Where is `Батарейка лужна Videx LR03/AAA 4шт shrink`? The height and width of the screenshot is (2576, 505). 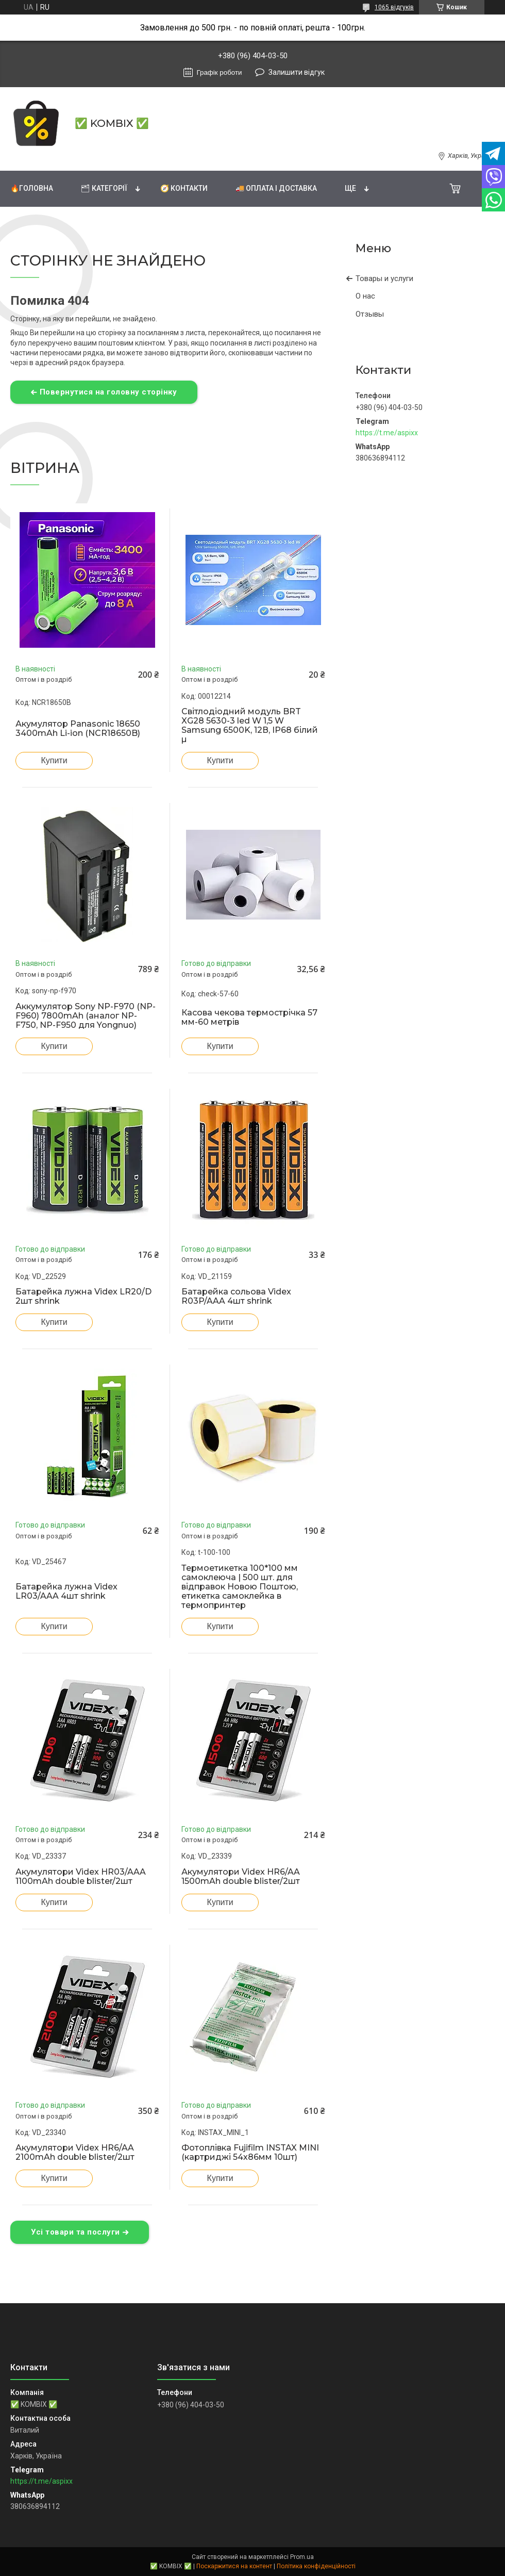
Батарейка лужна Videx LR03/AAA 4шт shrink is located at coordinates (66, 1591).